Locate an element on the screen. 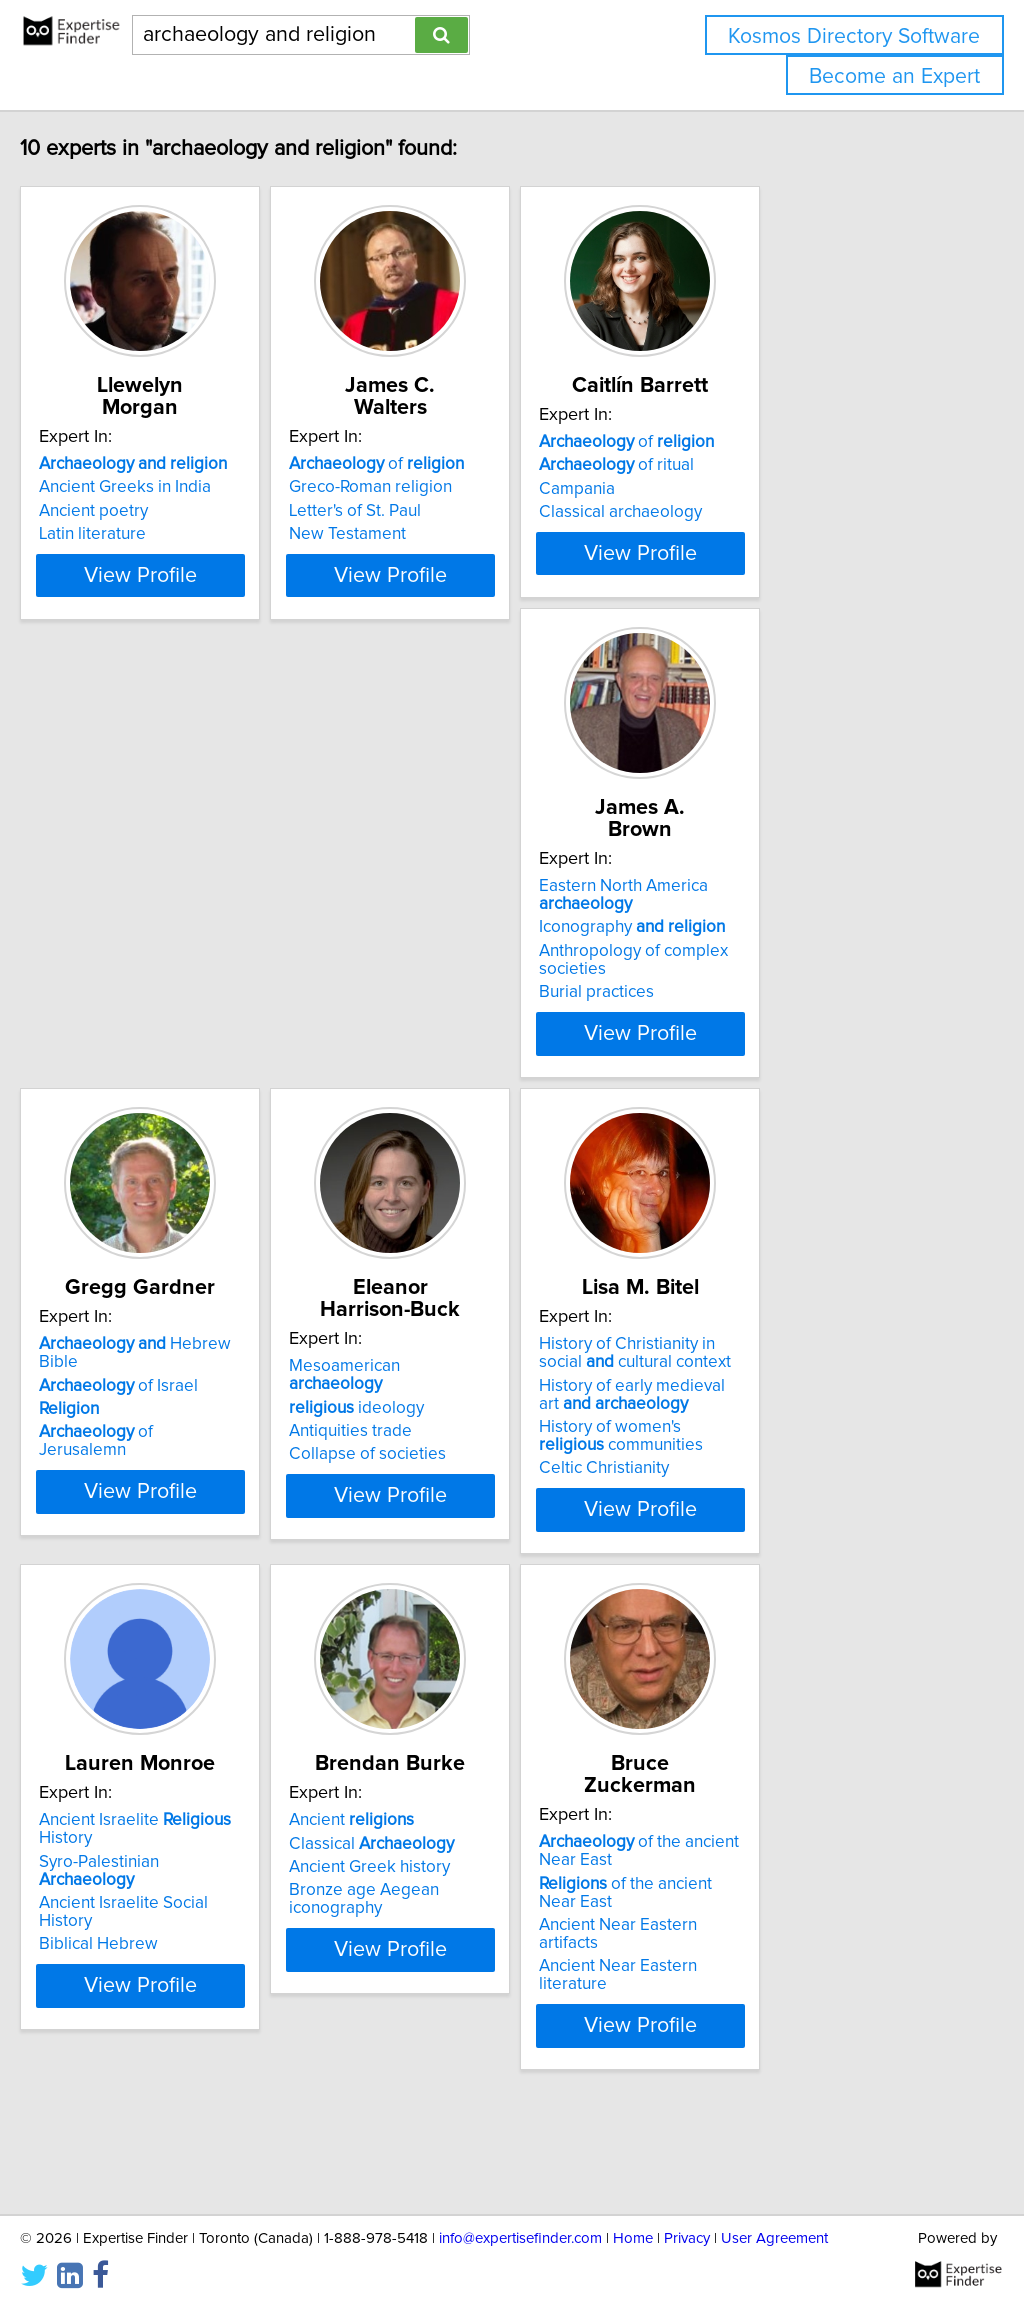  Ancient Israelite History is located at coordinates (505, 1460).